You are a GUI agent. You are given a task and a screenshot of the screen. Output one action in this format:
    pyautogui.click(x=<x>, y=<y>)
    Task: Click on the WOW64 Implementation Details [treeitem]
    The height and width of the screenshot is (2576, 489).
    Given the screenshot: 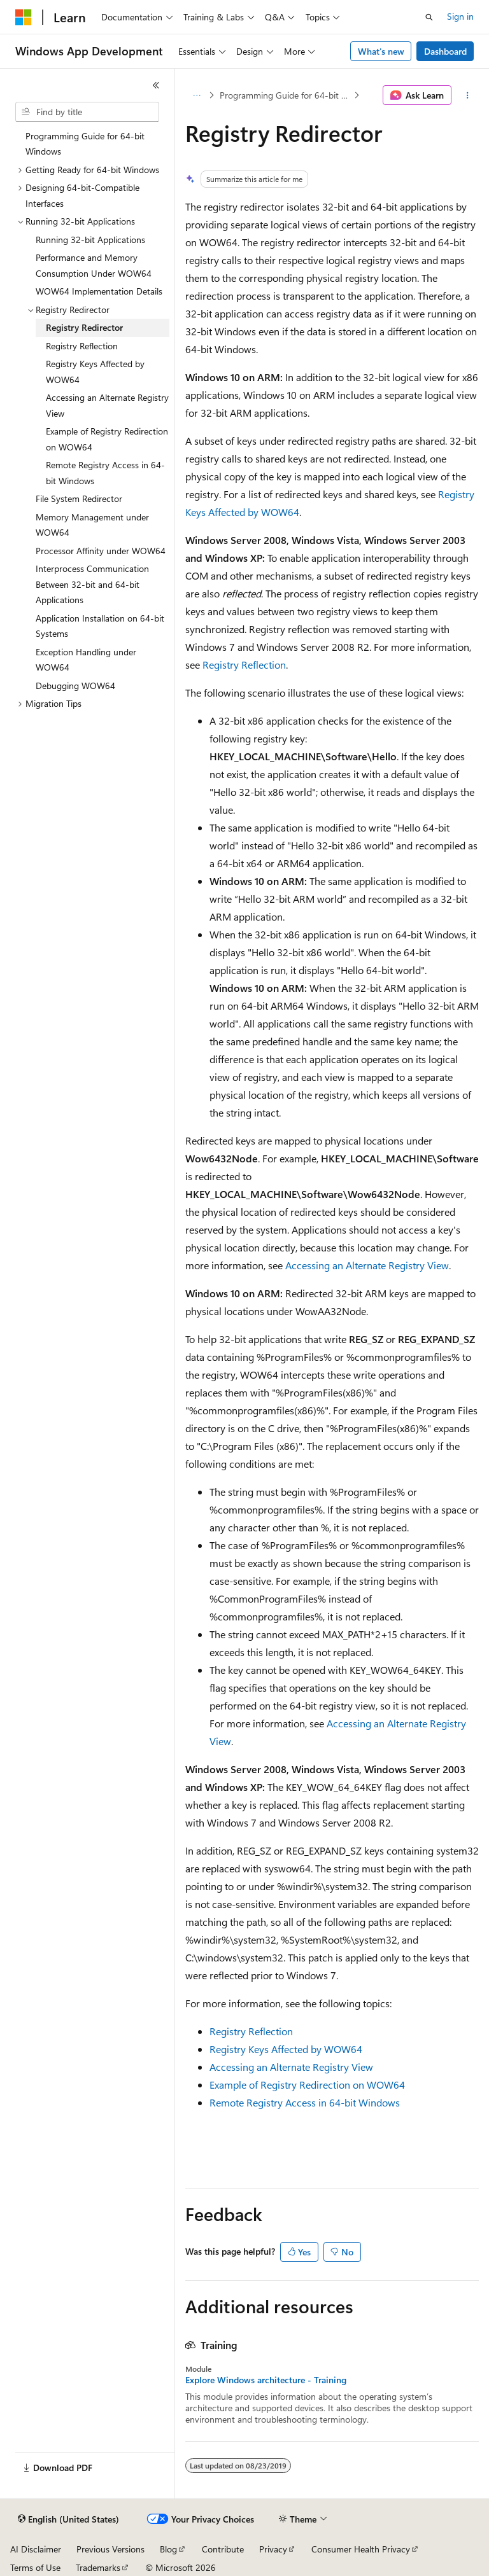 What is the action you would take?
    pyautogui.click(x=99, y=291)
    